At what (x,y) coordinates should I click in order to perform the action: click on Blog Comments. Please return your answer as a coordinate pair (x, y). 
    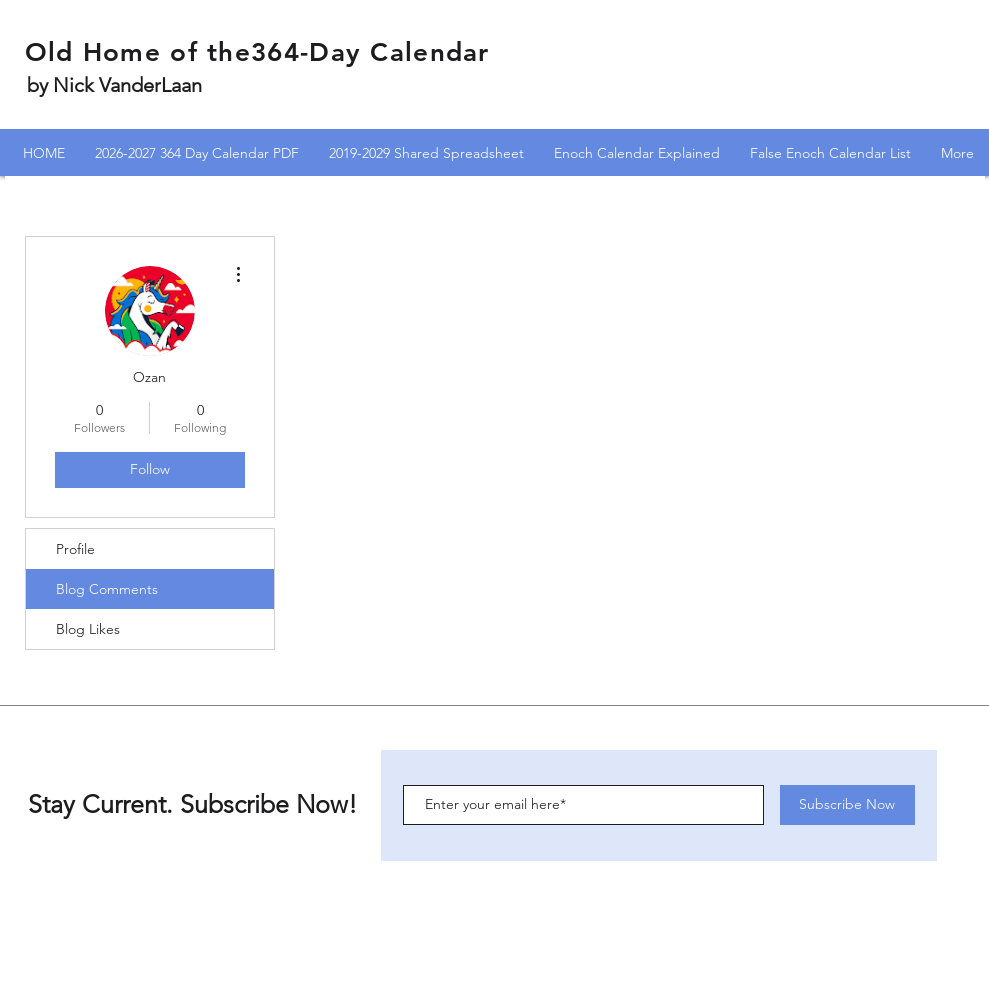
    Looking at the image, I should click on (107, 589).